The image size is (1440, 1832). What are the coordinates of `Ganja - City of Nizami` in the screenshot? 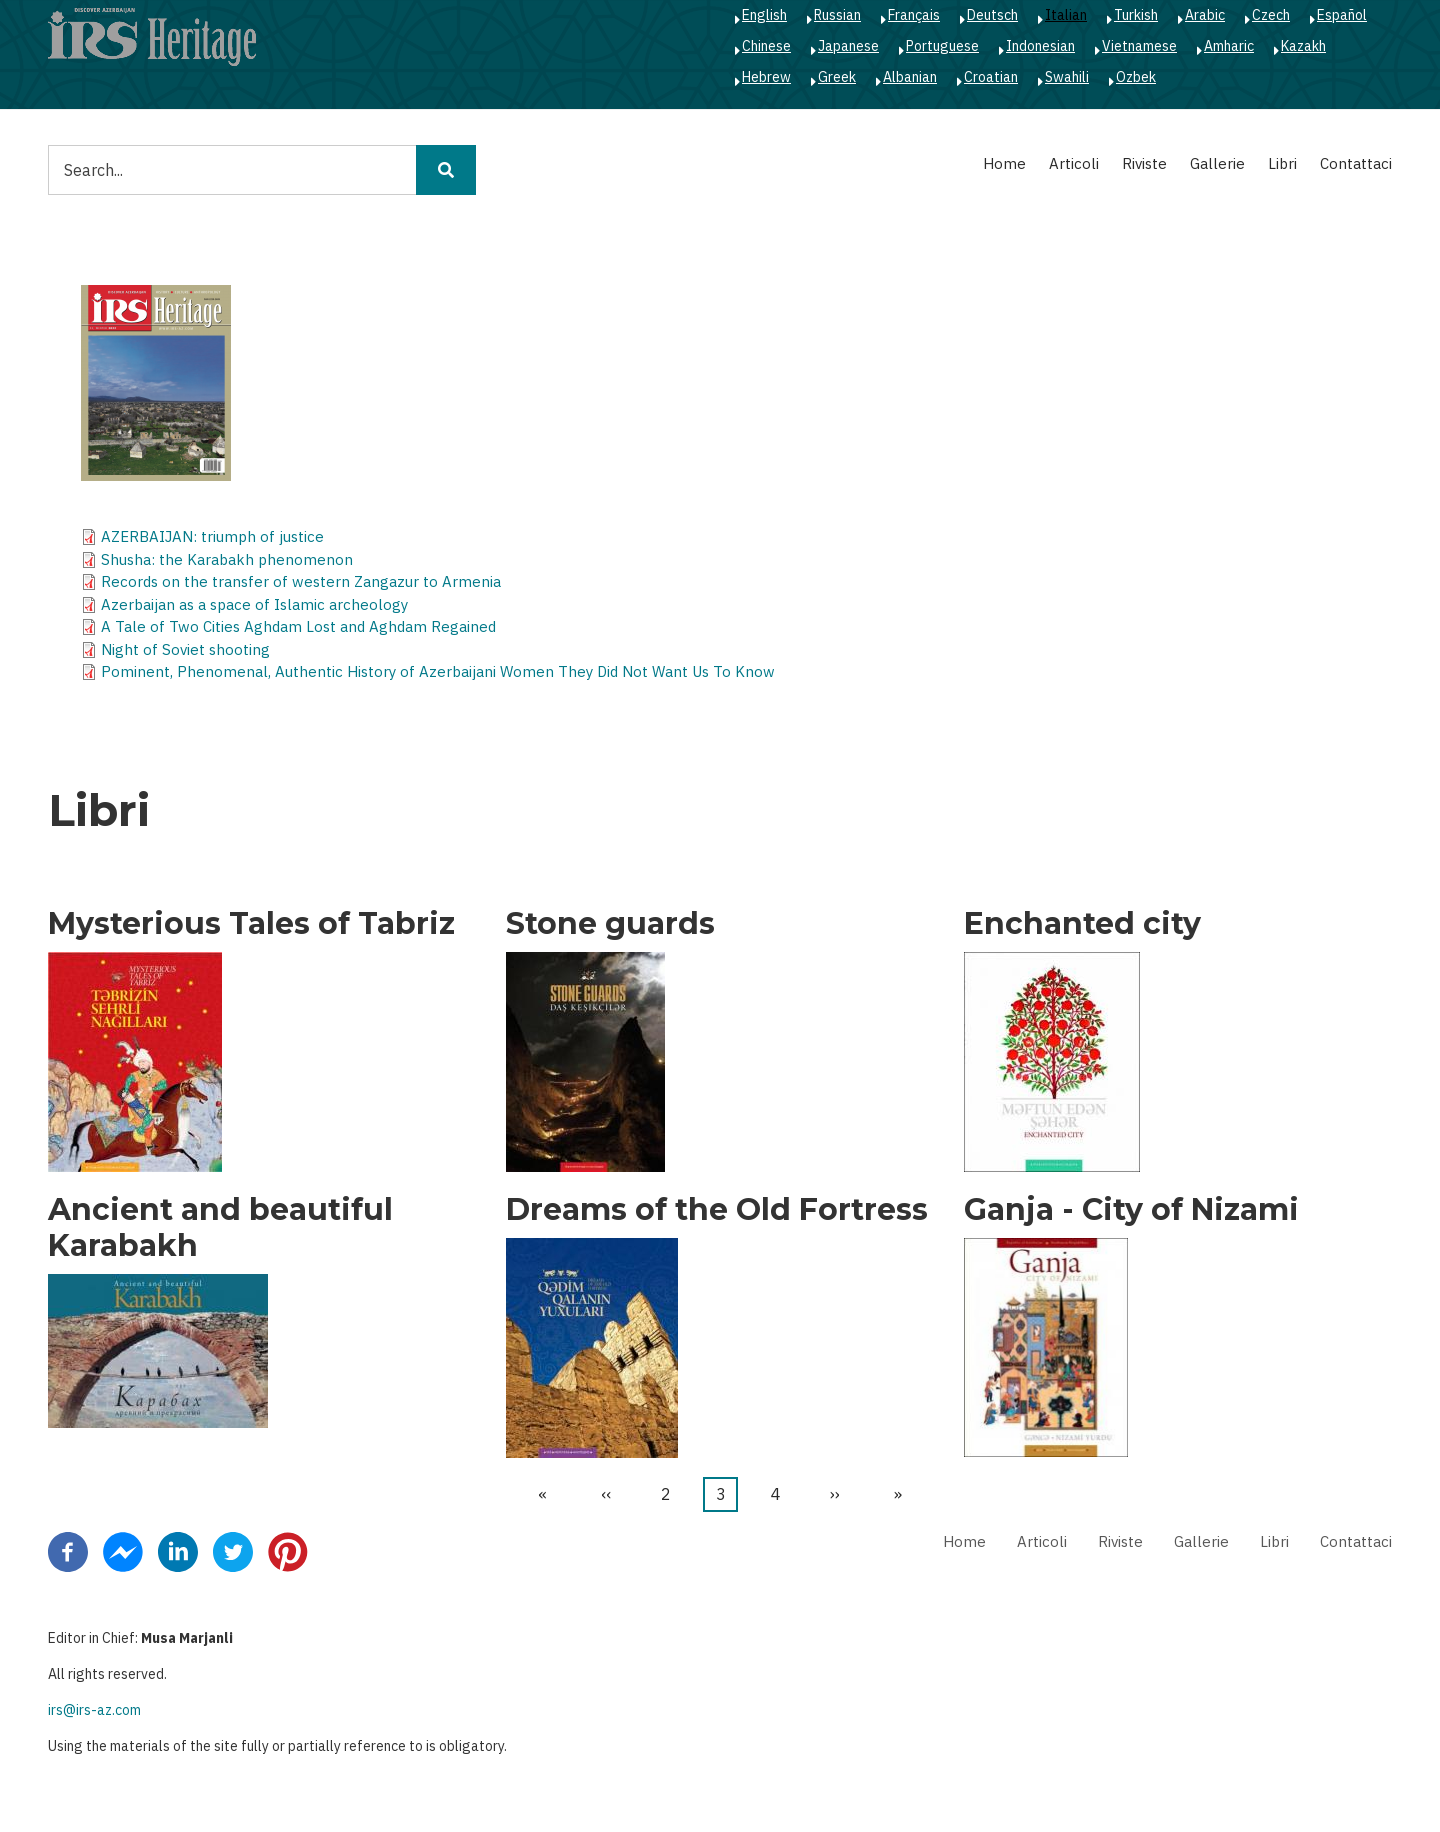 It's located at (1131, 1210).